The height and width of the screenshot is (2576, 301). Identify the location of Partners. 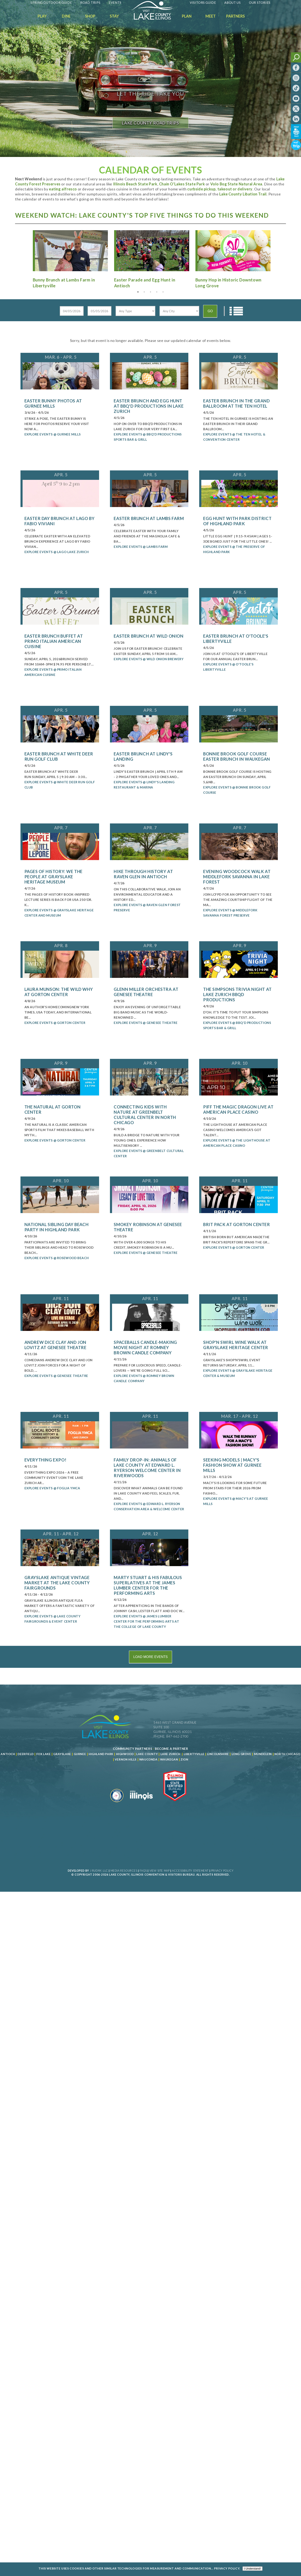
(235, 16).